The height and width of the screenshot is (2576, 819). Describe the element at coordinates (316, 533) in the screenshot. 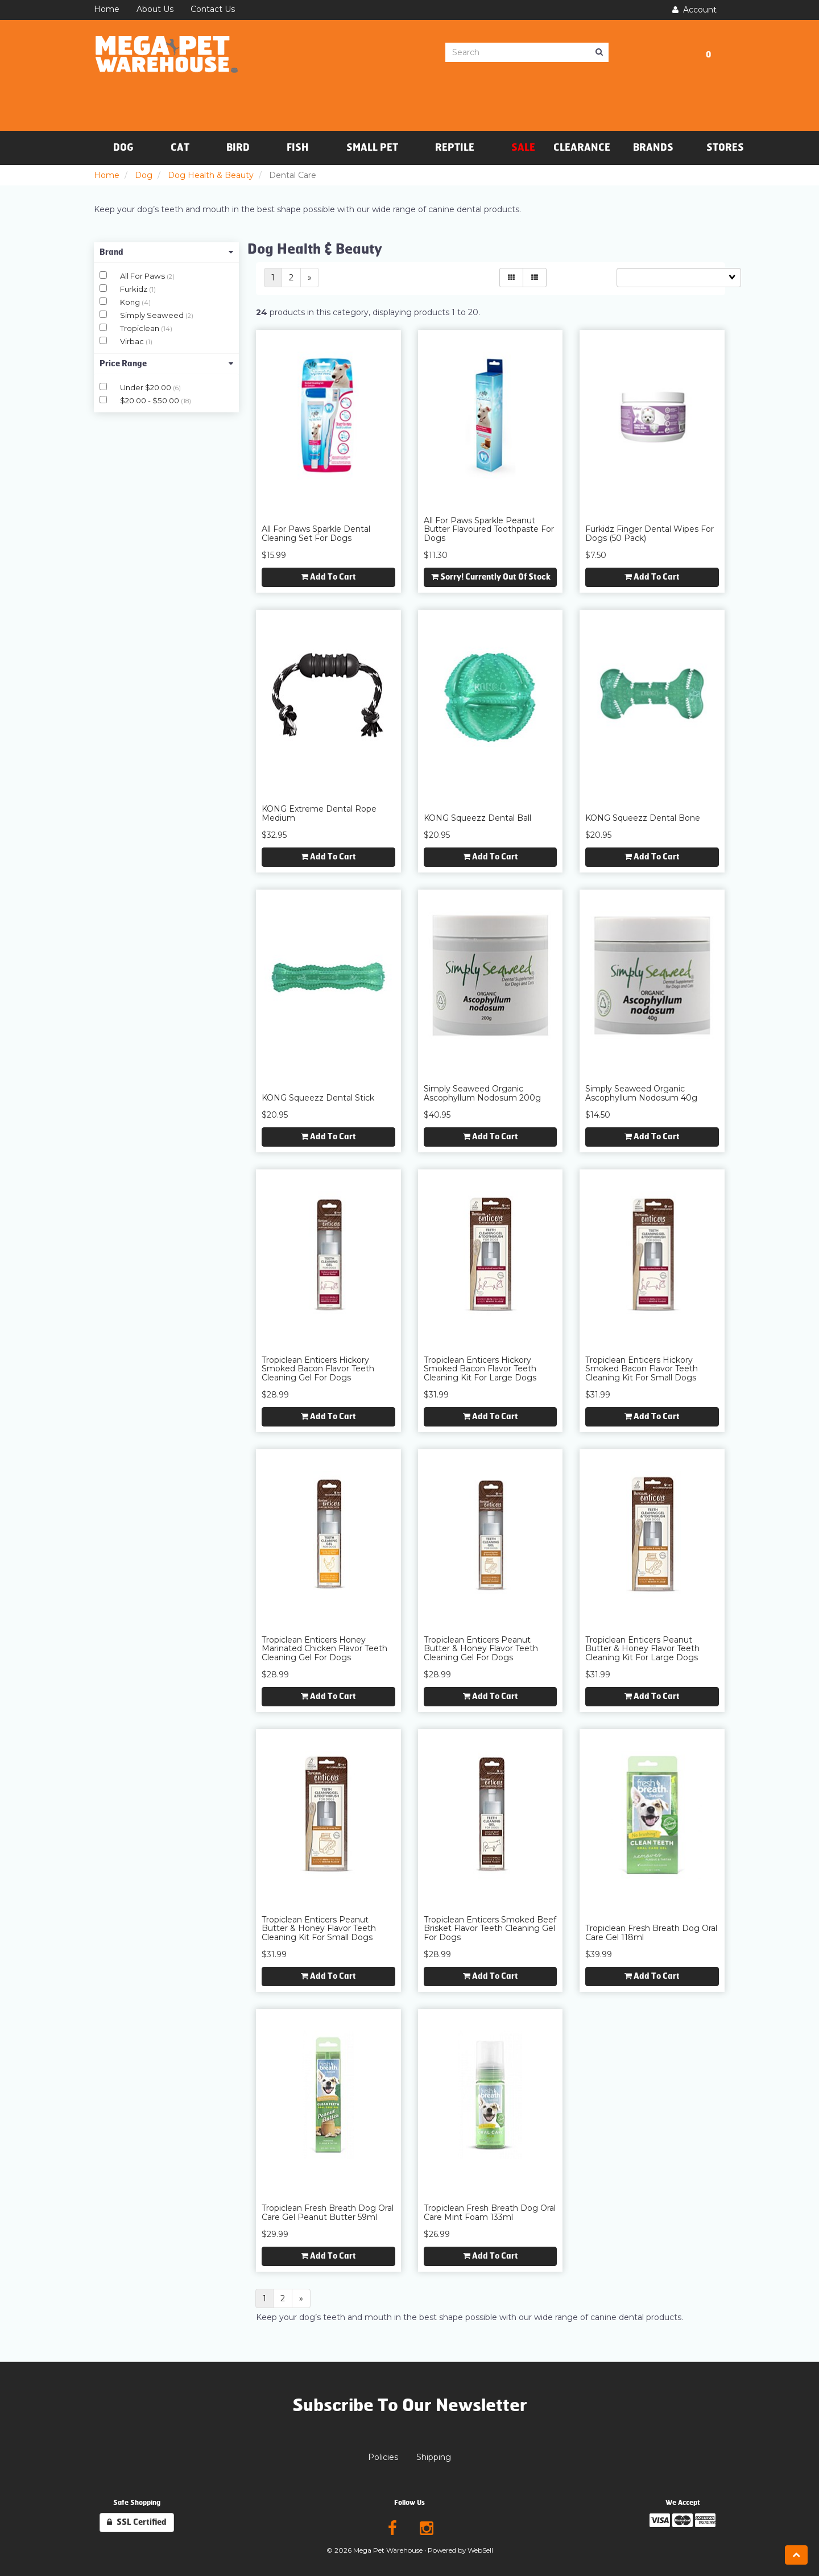

I see `All For Paws Sparkle Dental Cleaning Set for Dogs` at that location.